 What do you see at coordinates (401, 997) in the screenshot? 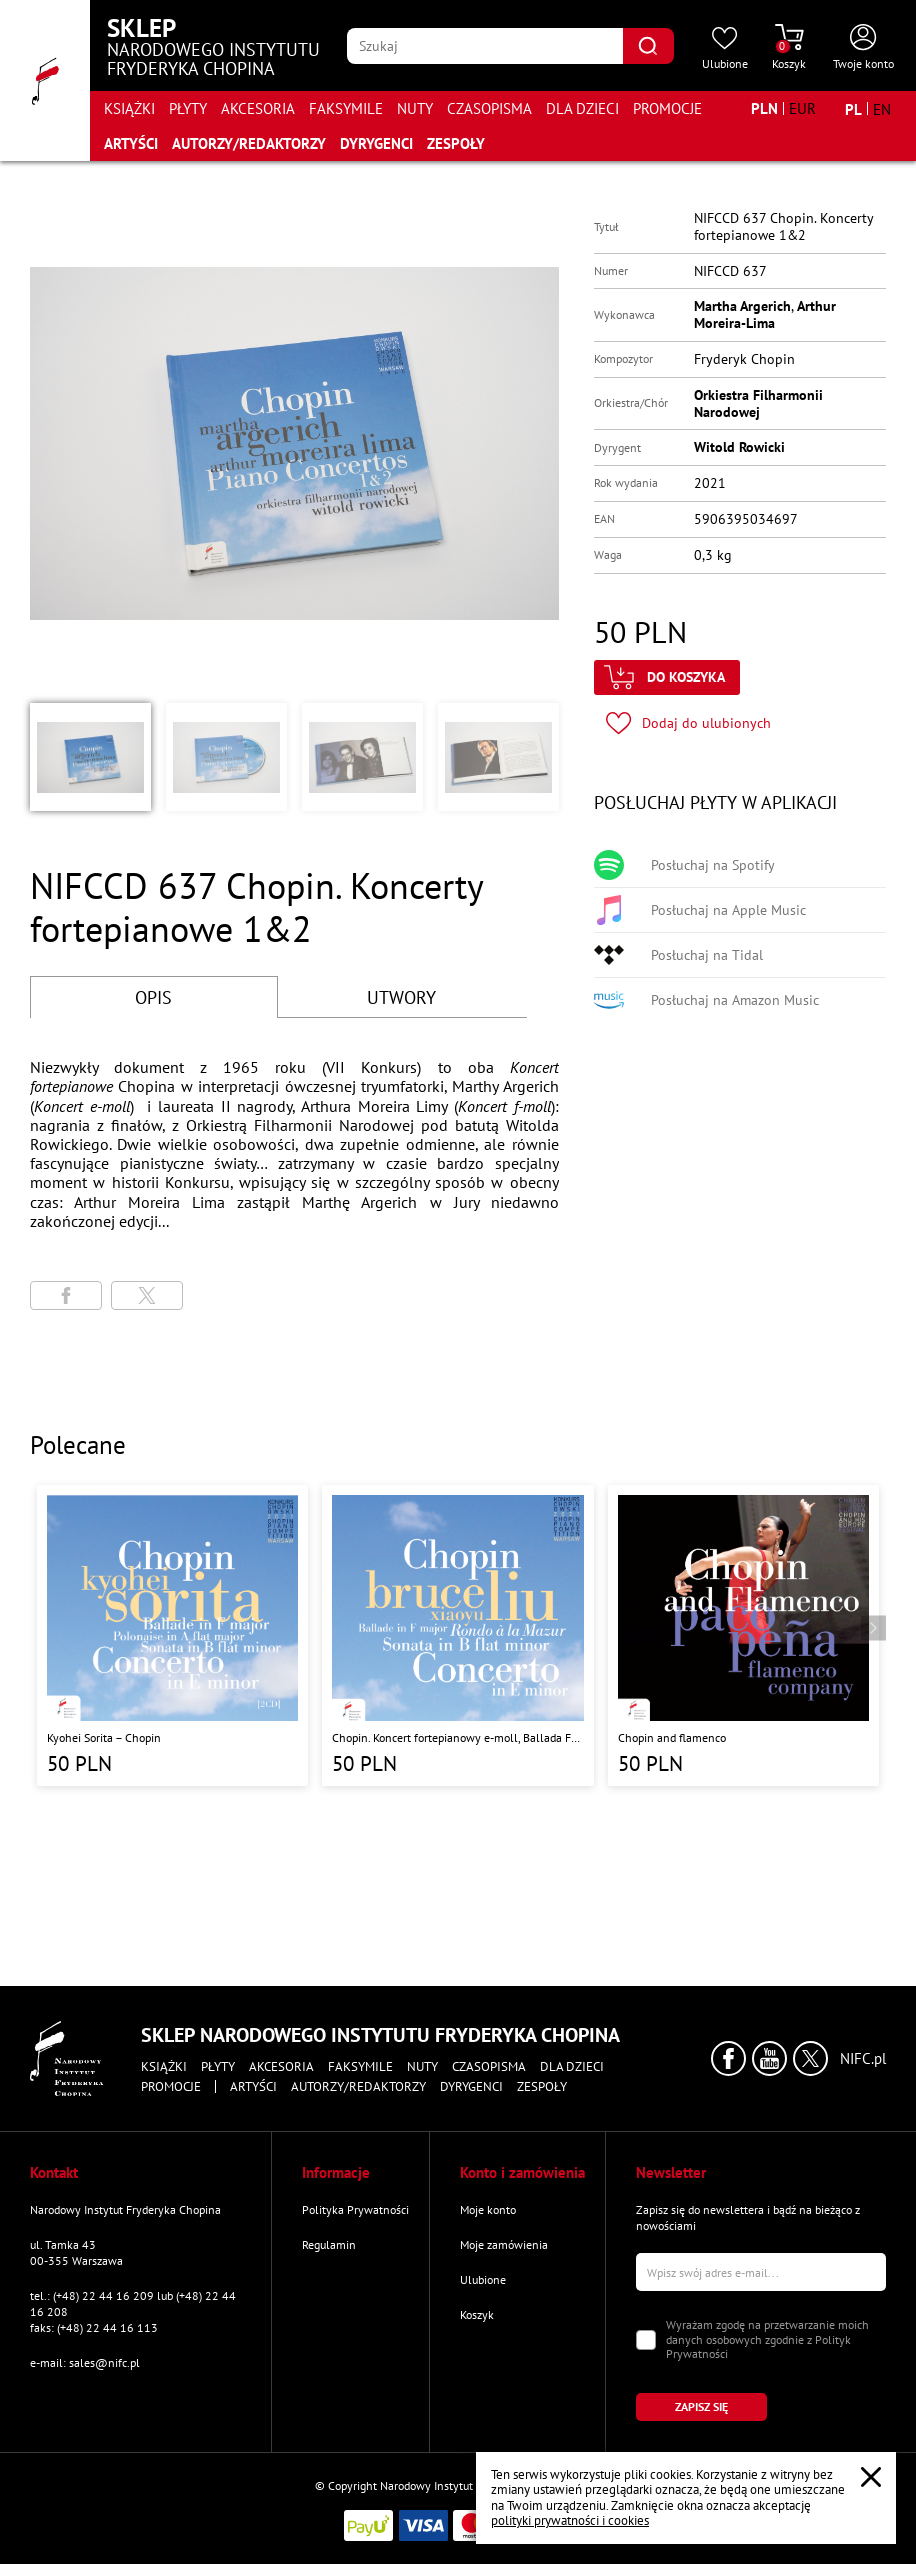
I see `UTWORY [Przejdź do fragmentów utworów]` at bounding box center [401, 997].